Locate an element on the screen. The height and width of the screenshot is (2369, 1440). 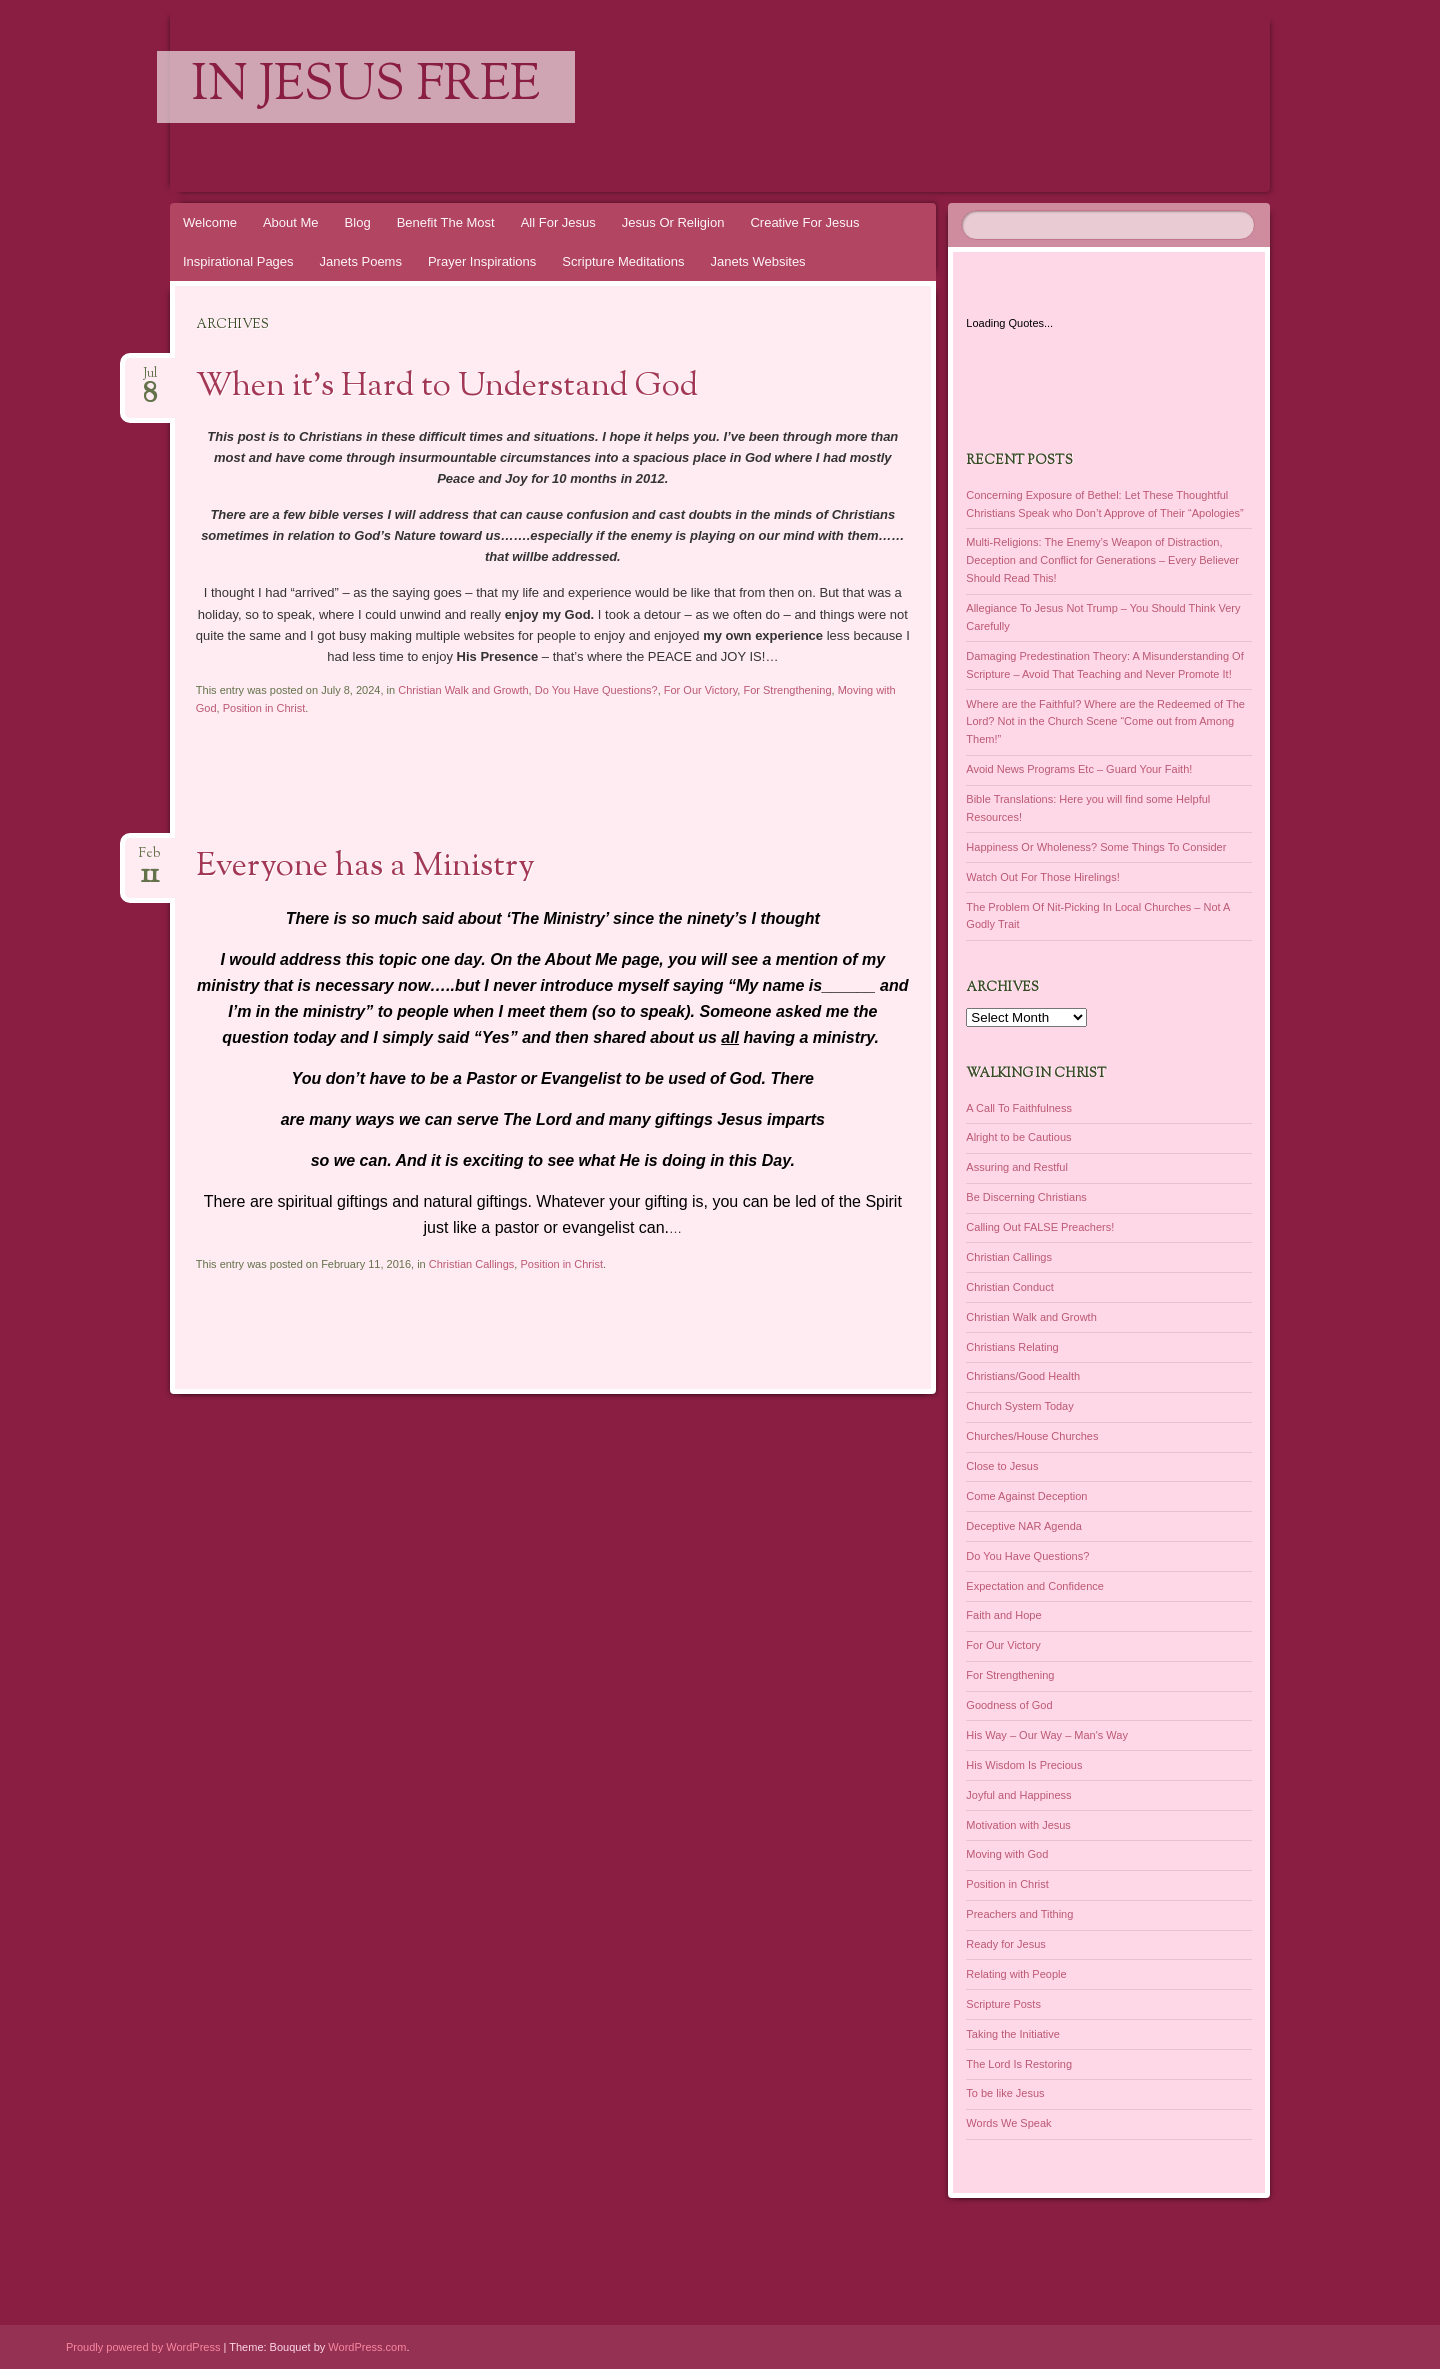
Benefit The Most is located at coordinates (446, 222).